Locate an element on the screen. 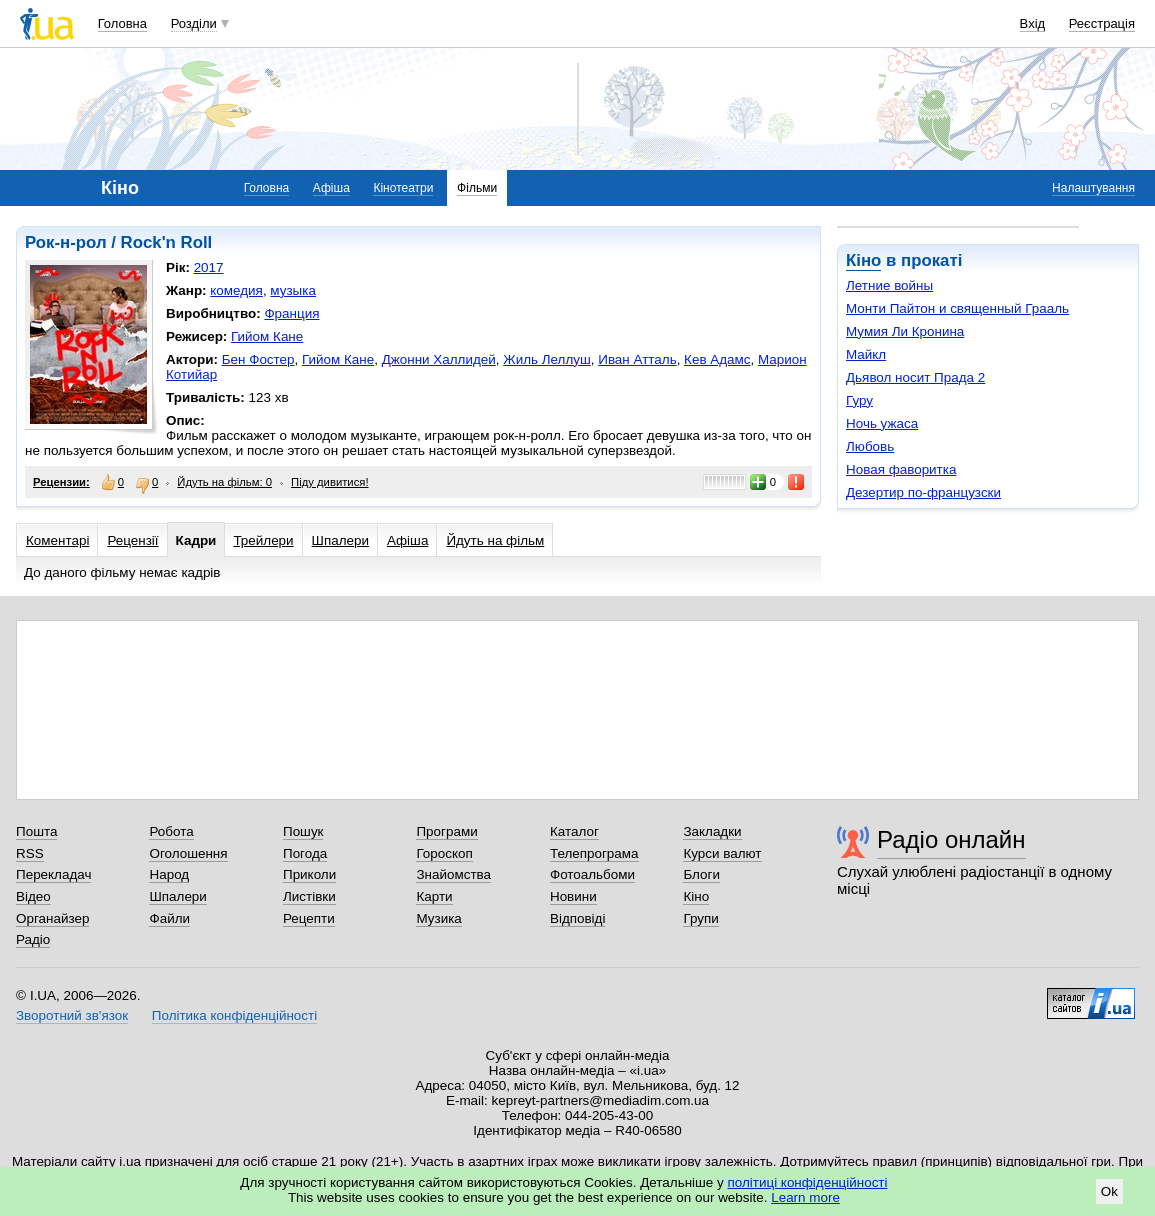 The width and height of the screenshot is (1155, 1216). Монти Пайтон и священный Грааль is located at coordinates (957, 308).